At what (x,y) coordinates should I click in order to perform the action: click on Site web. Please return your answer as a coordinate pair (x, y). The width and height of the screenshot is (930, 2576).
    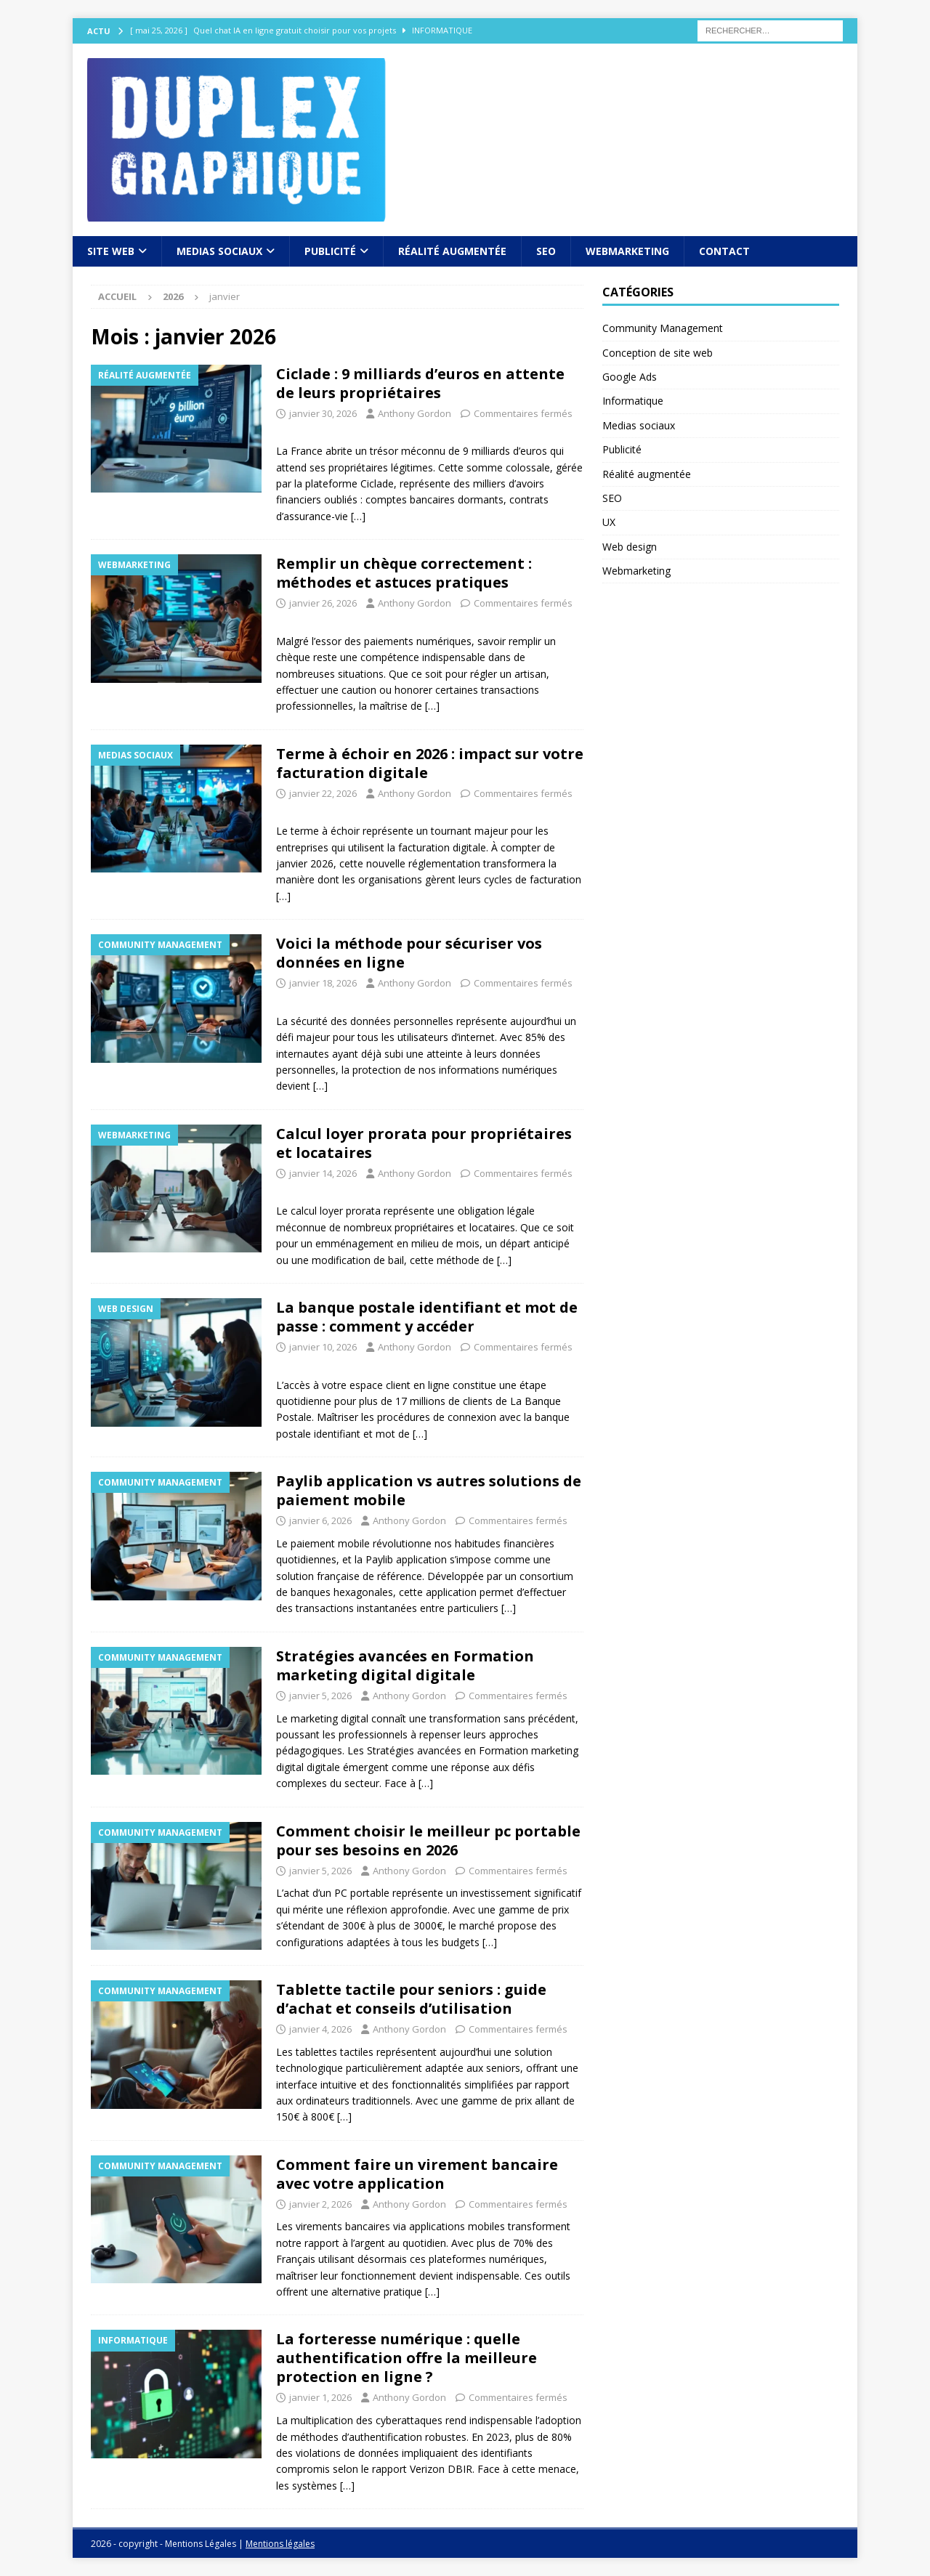
    Looking at the image, I should click on (110, 251).